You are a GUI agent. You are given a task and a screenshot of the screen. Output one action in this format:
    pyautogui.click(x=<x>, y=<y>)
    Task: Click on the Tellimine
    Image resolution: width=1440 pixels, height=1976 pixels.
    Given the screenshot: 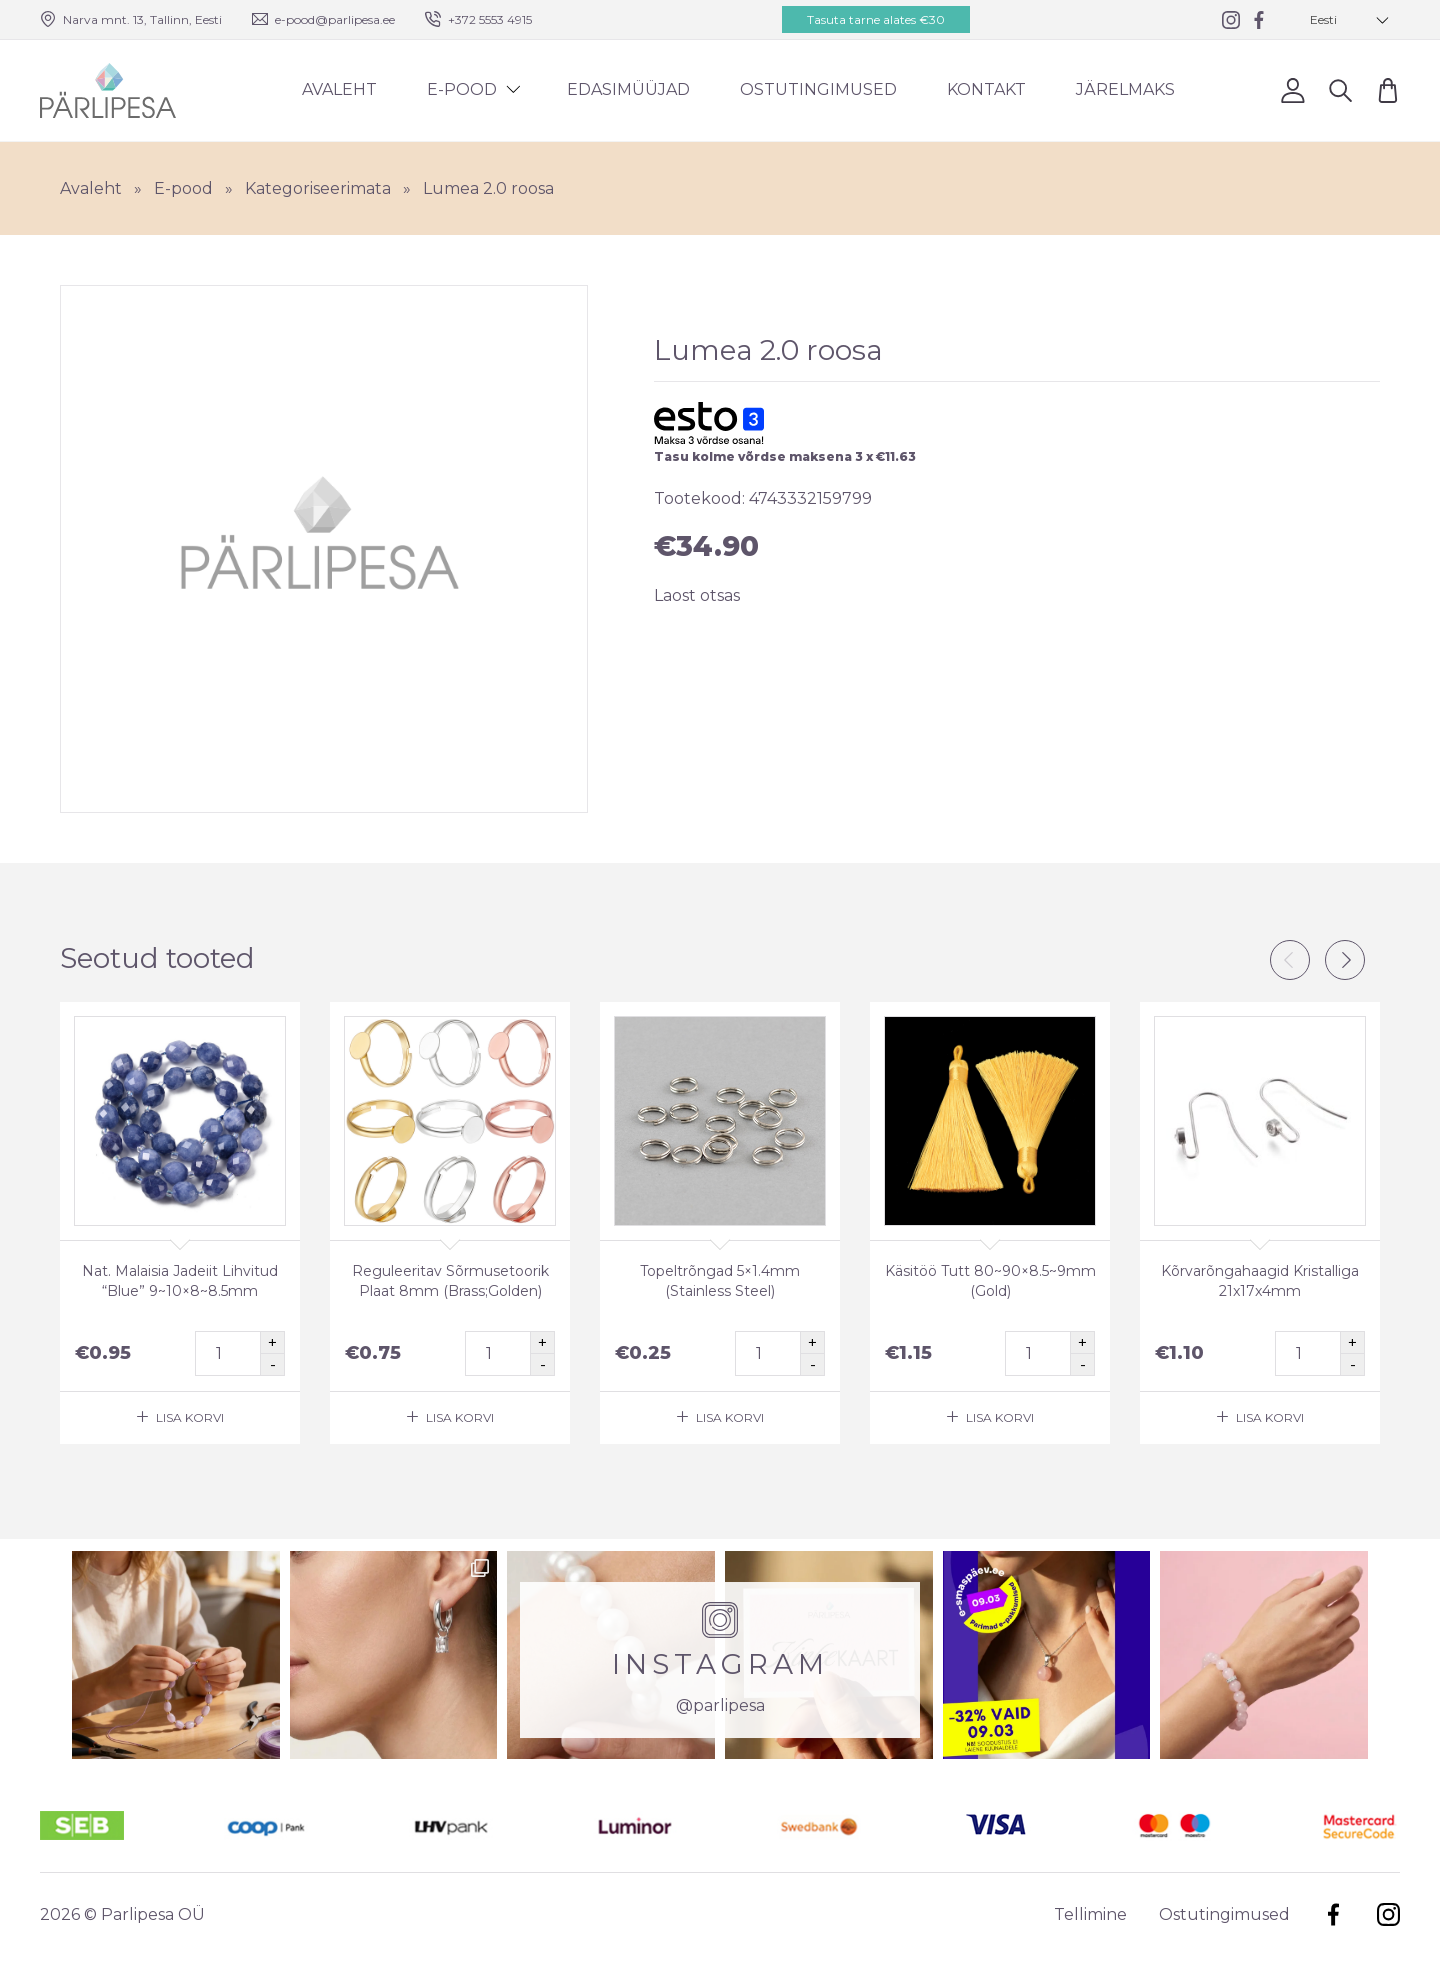 What is the action you would take?
    pyautogui.click(x=1090, y=1914)
    